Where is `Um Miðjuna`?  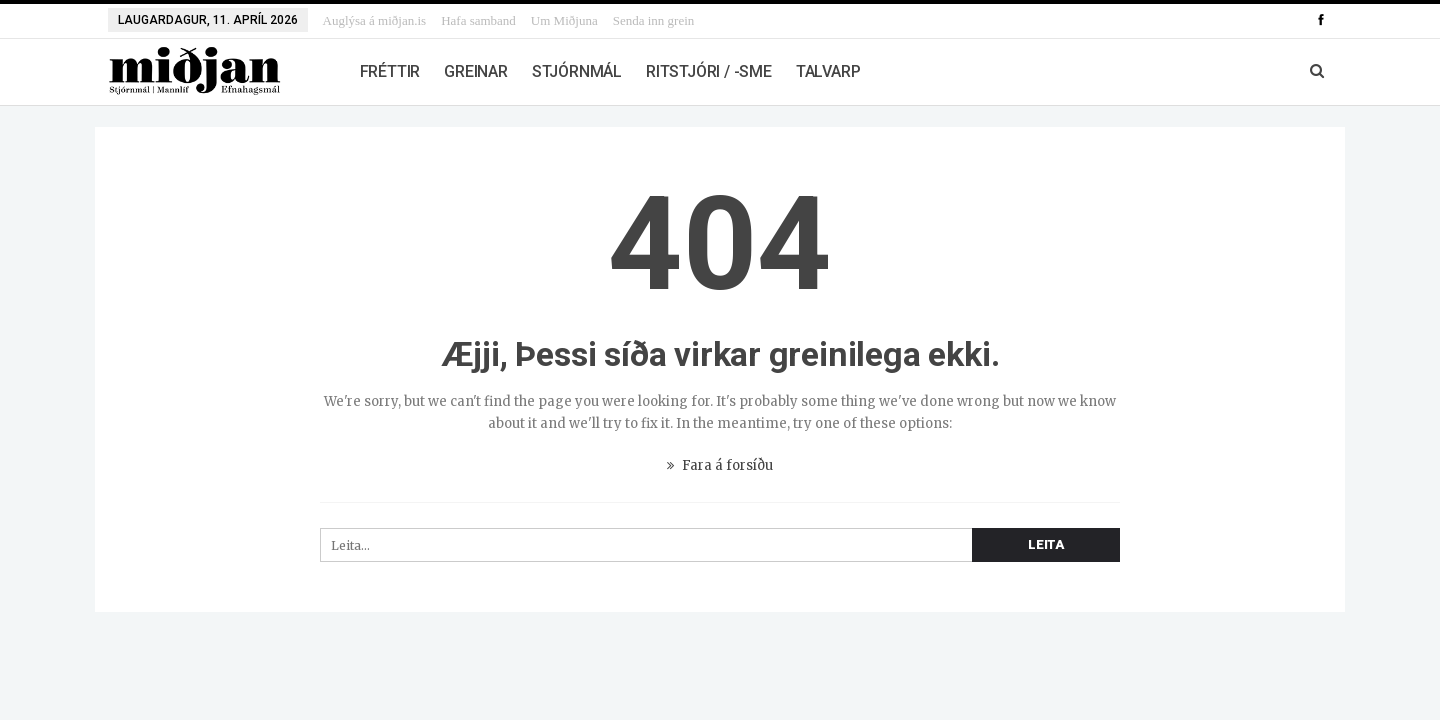 Um Miðjuna is located at coordinates (564, 20).